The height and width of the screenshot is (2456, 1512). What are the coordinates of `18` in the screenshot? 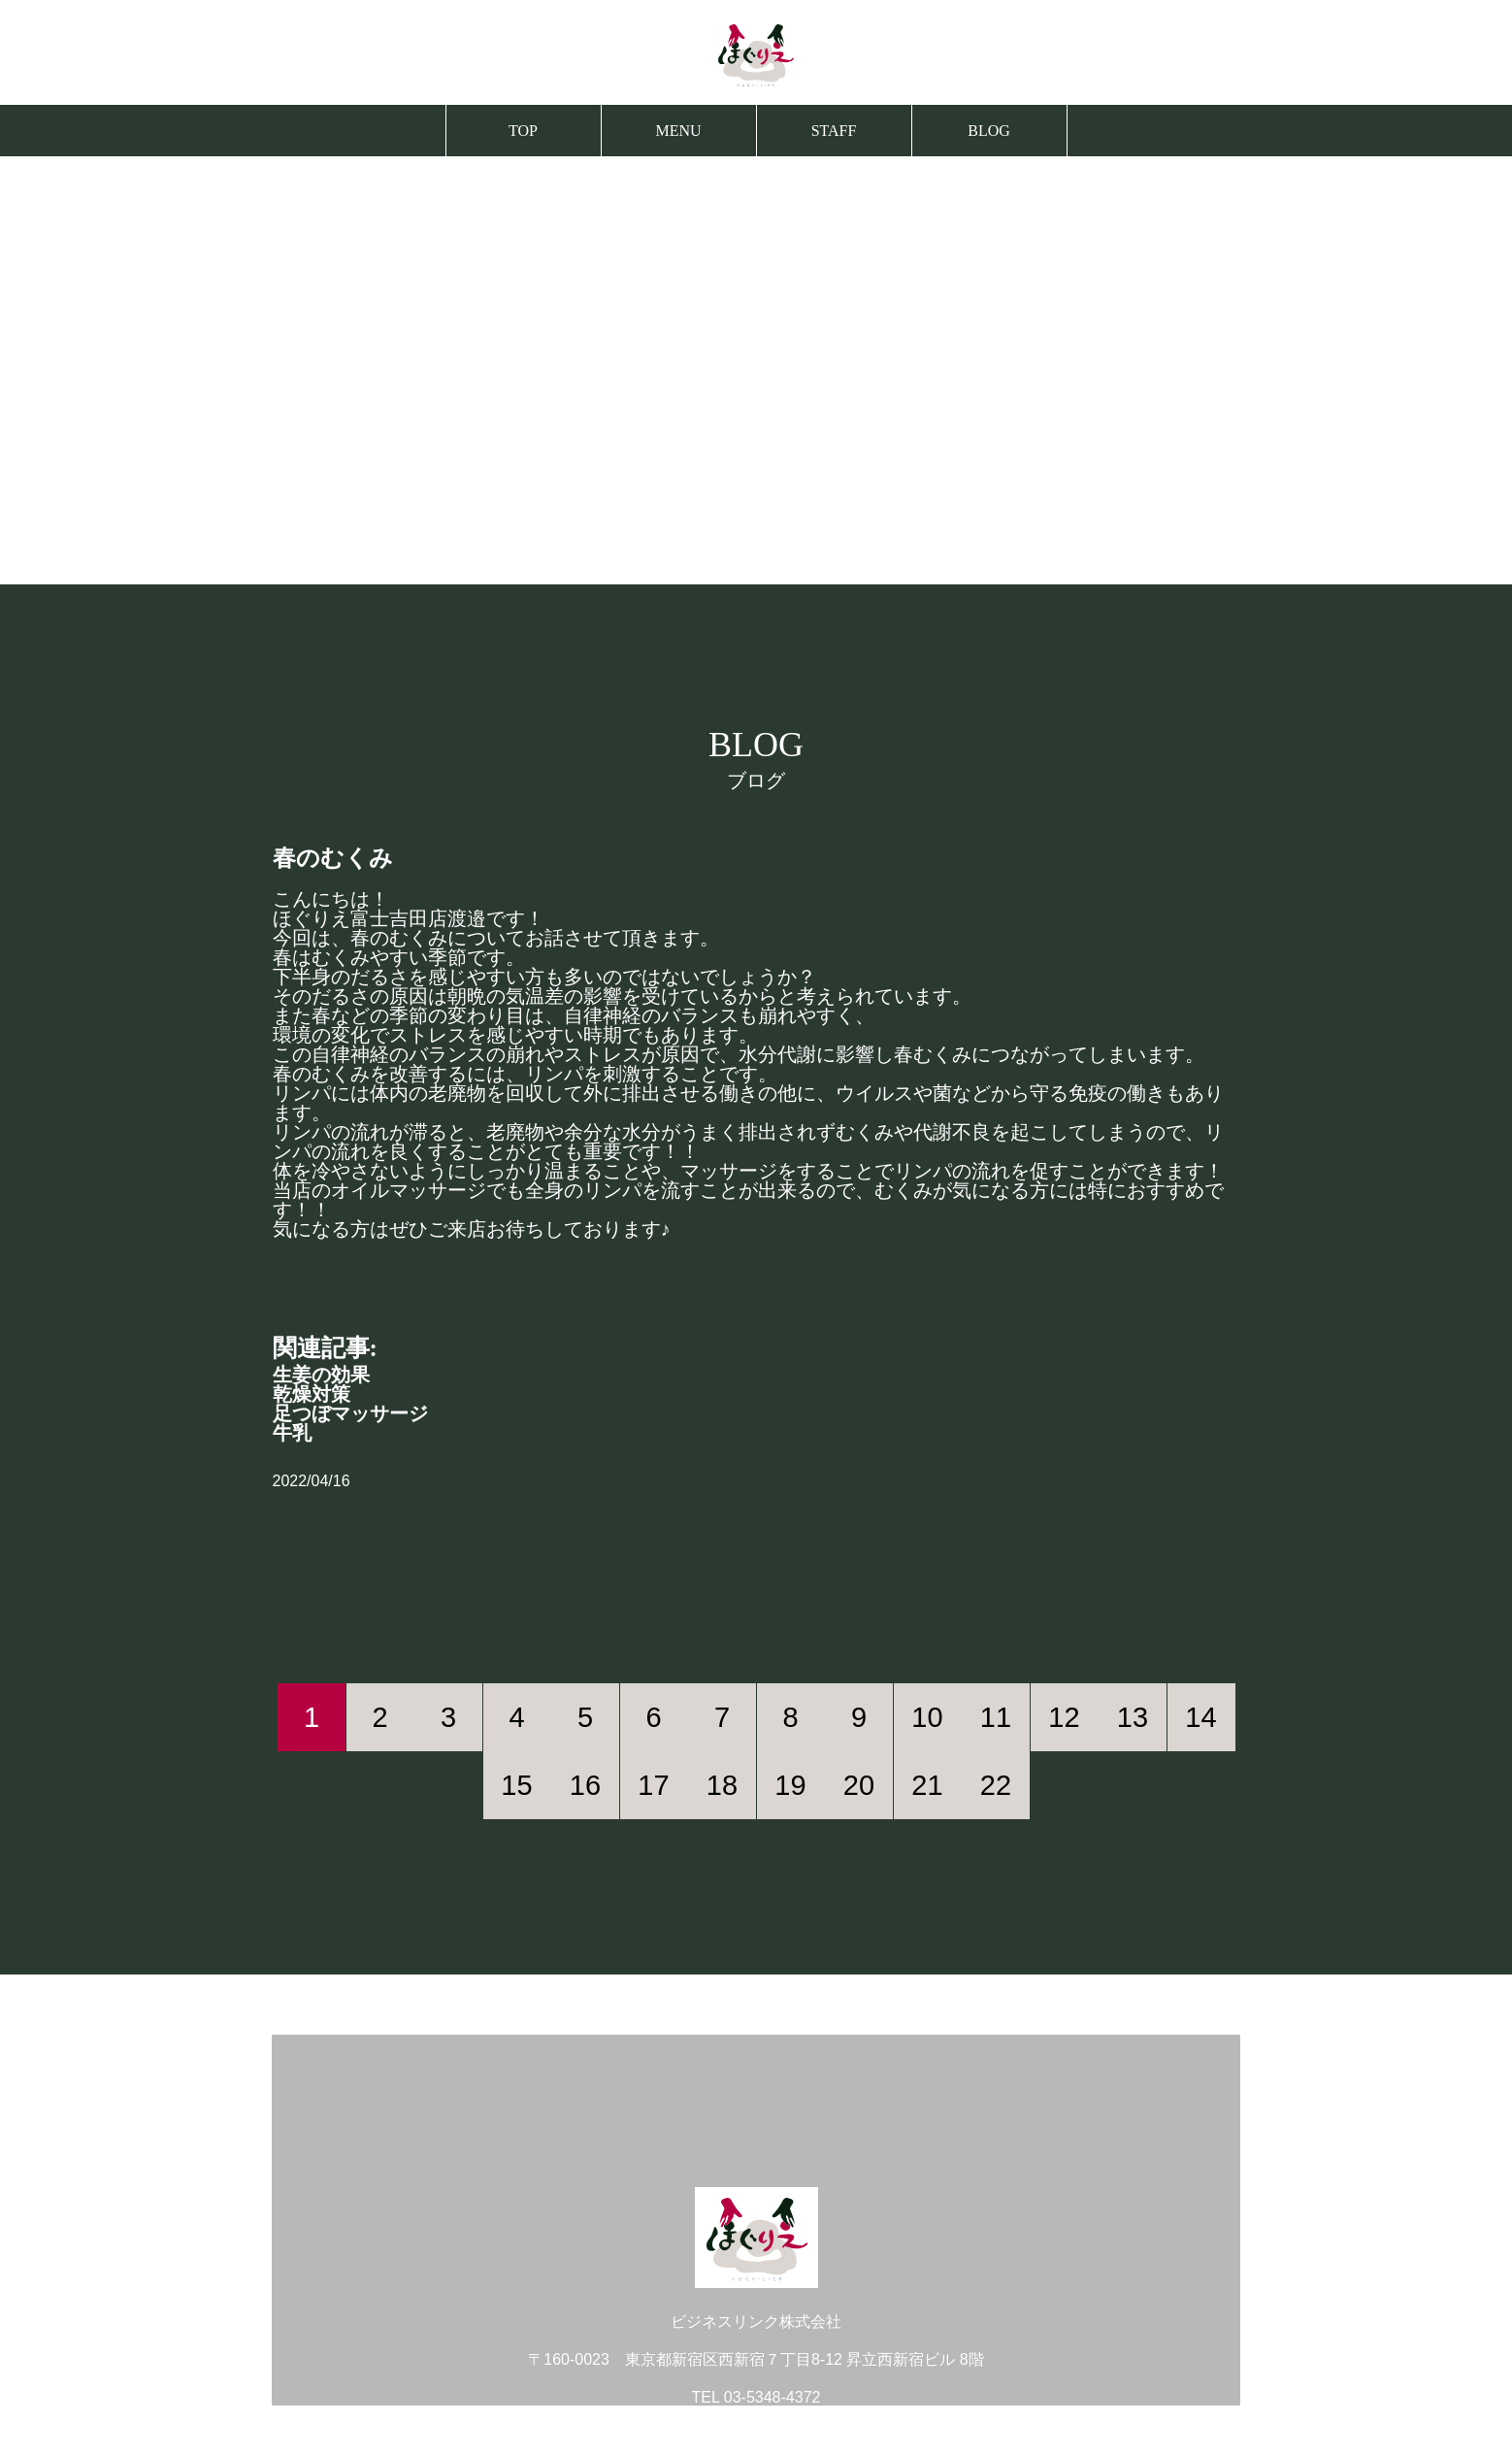 It's located at (722, 1785).